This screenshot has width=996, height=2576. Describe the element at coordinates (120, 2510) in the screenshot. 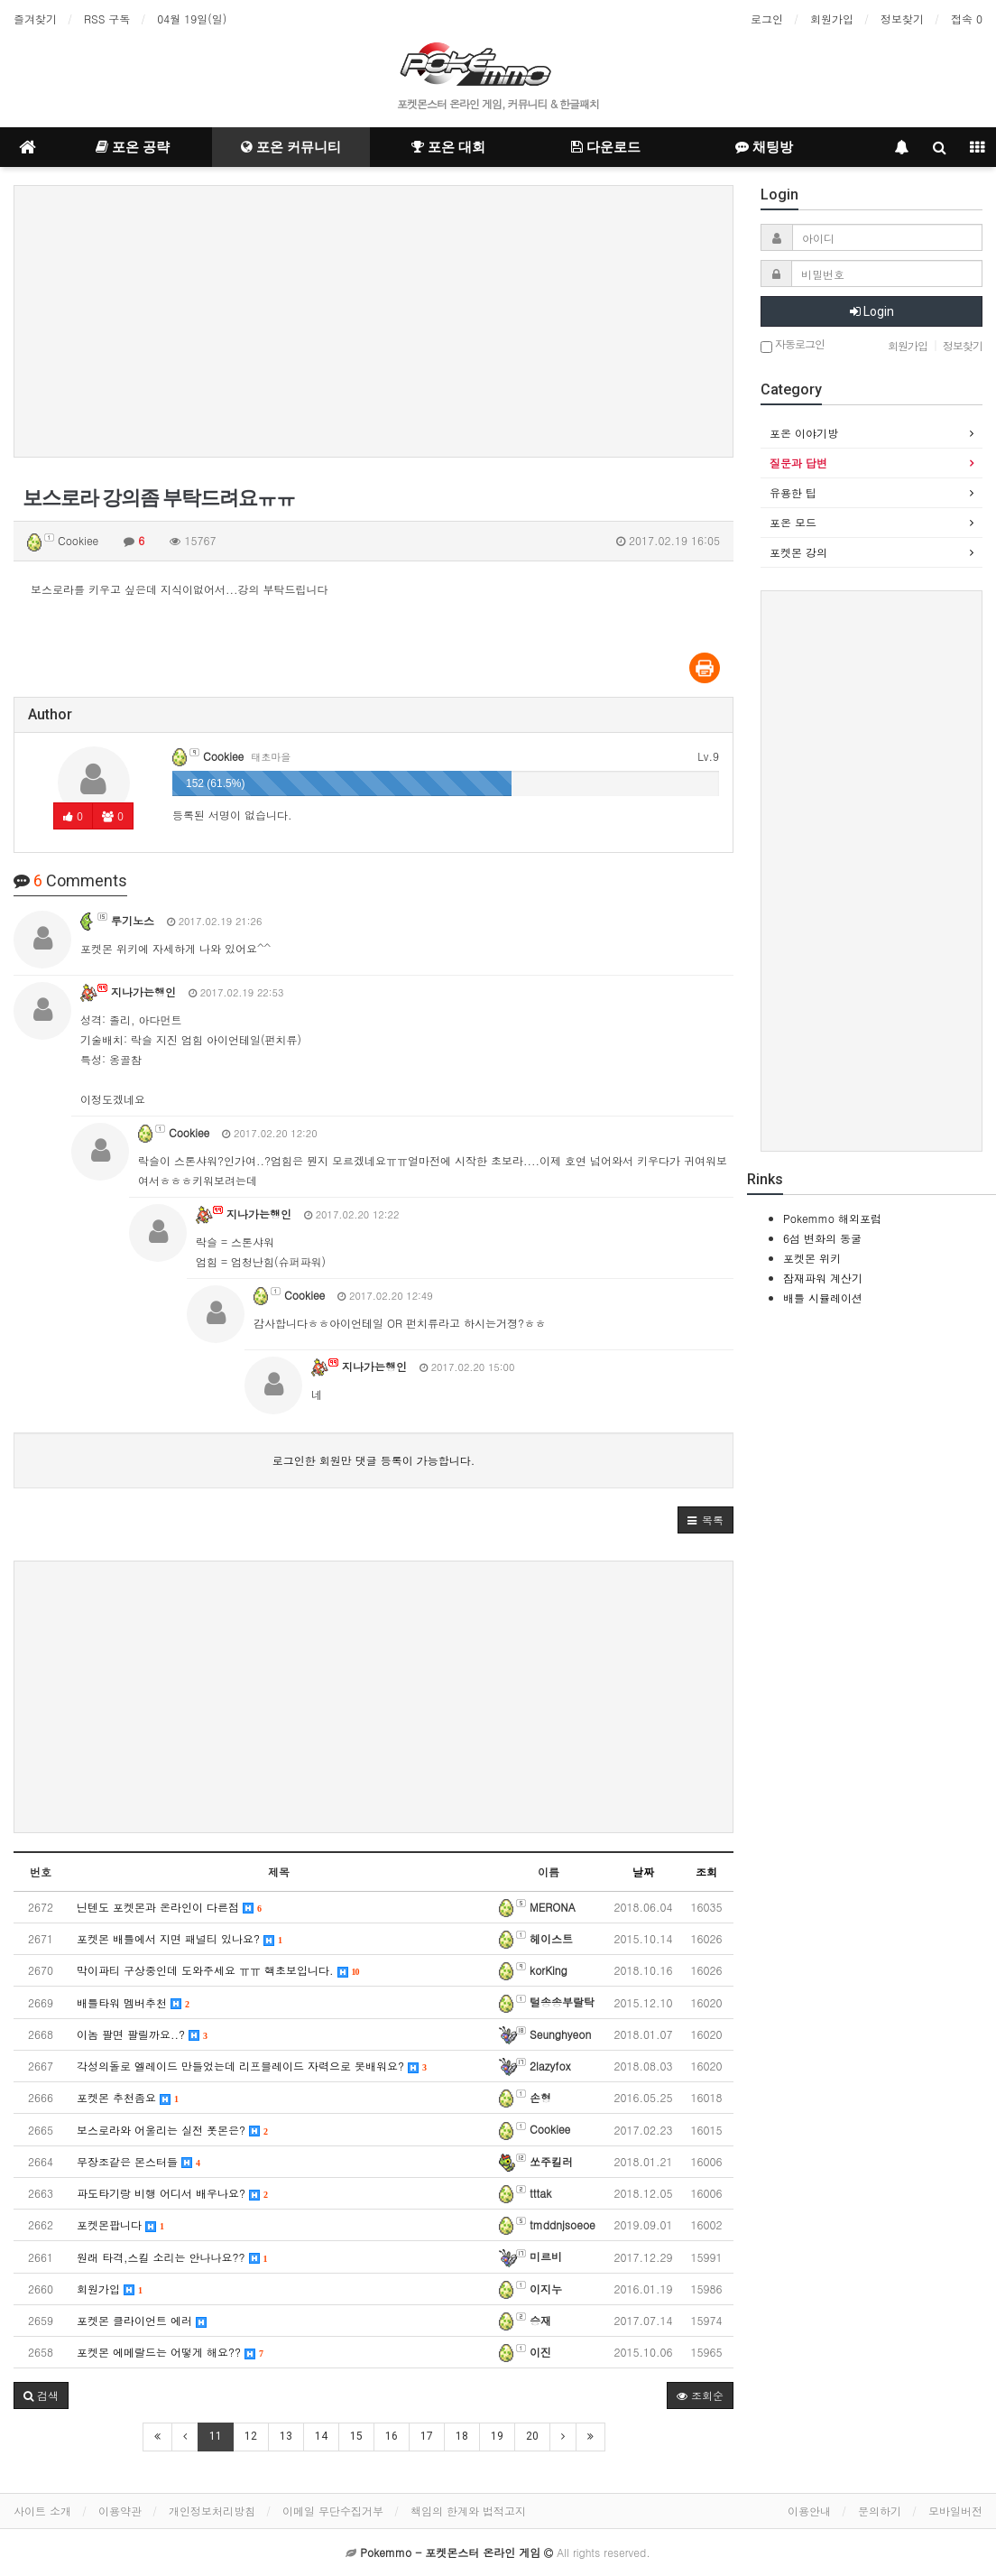

I see `이용약관` at that location.